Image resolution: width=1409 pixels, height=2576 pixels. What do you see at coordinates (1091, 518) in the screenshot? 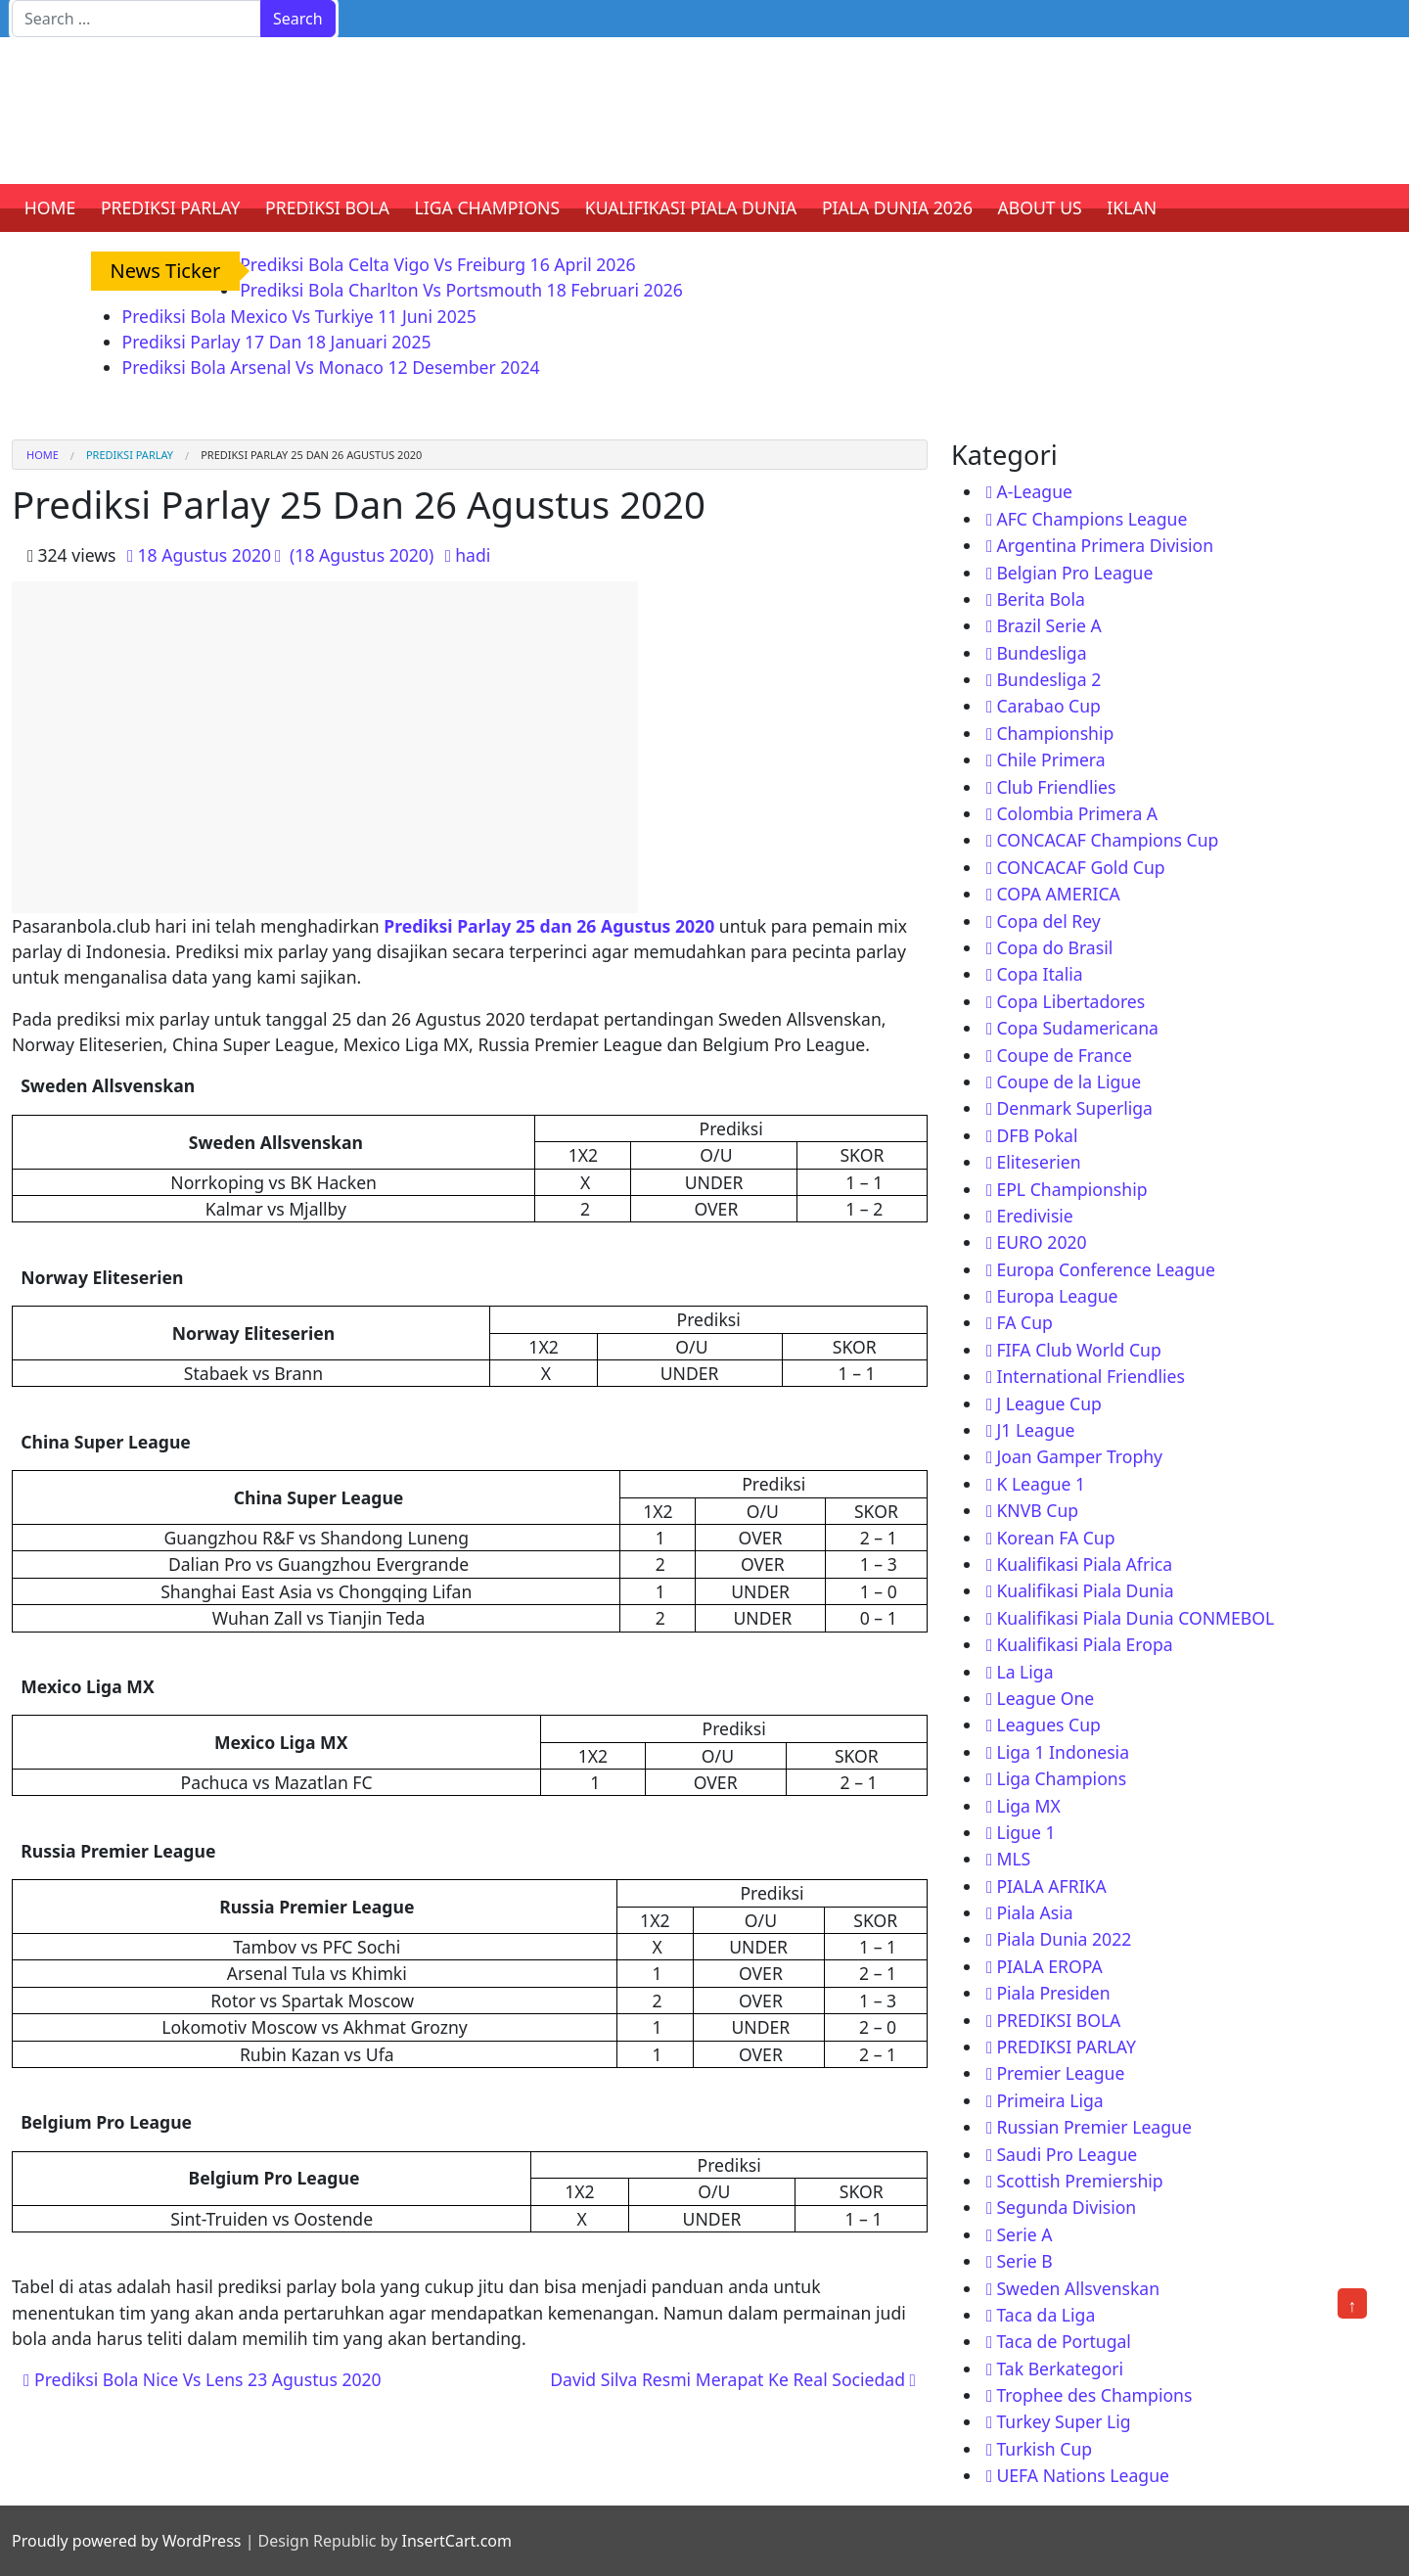
I see `AFC Champions League` at bounding box center [1091, 518].